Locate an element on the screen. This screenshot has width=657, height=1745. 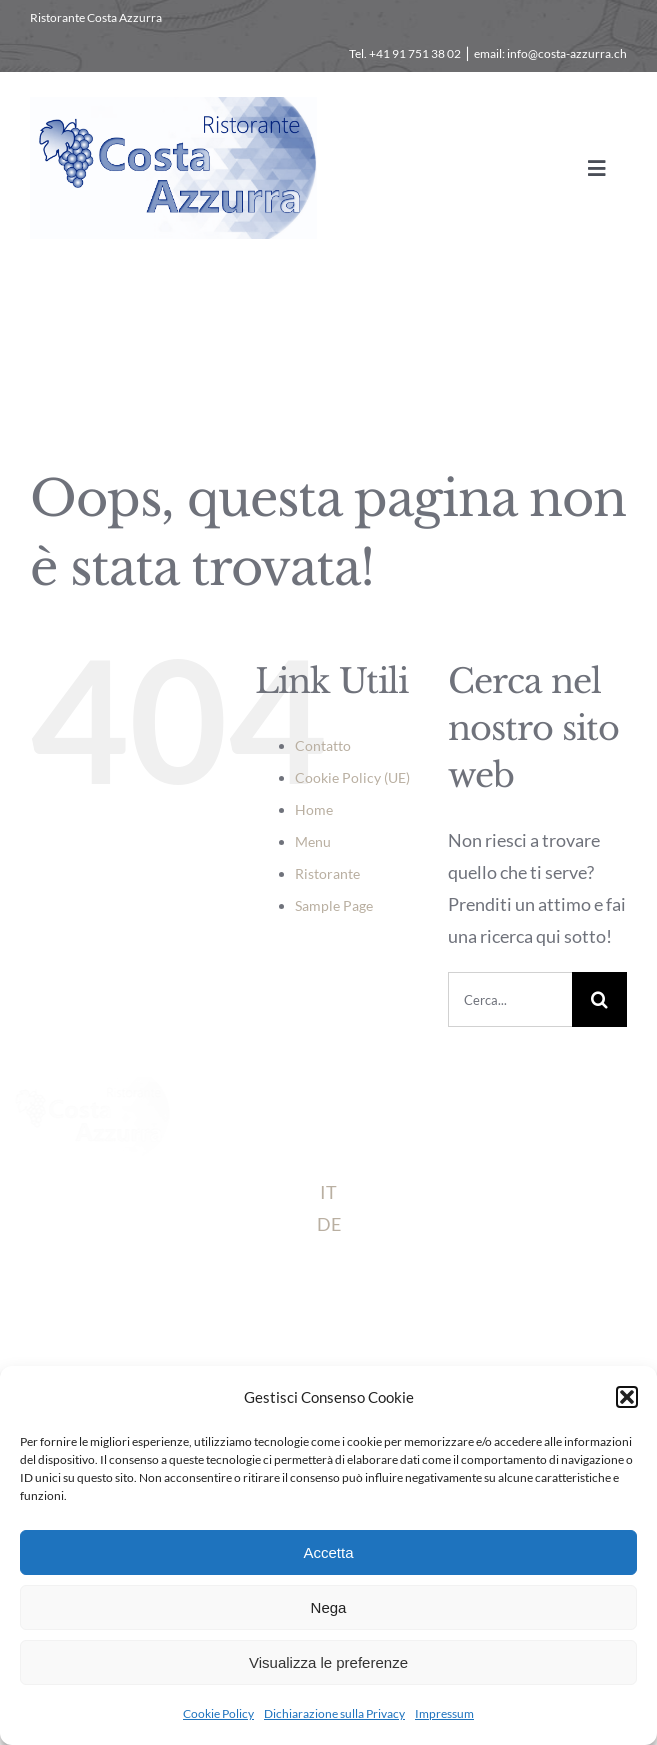
Contatto is located at coordinates (323, 745).